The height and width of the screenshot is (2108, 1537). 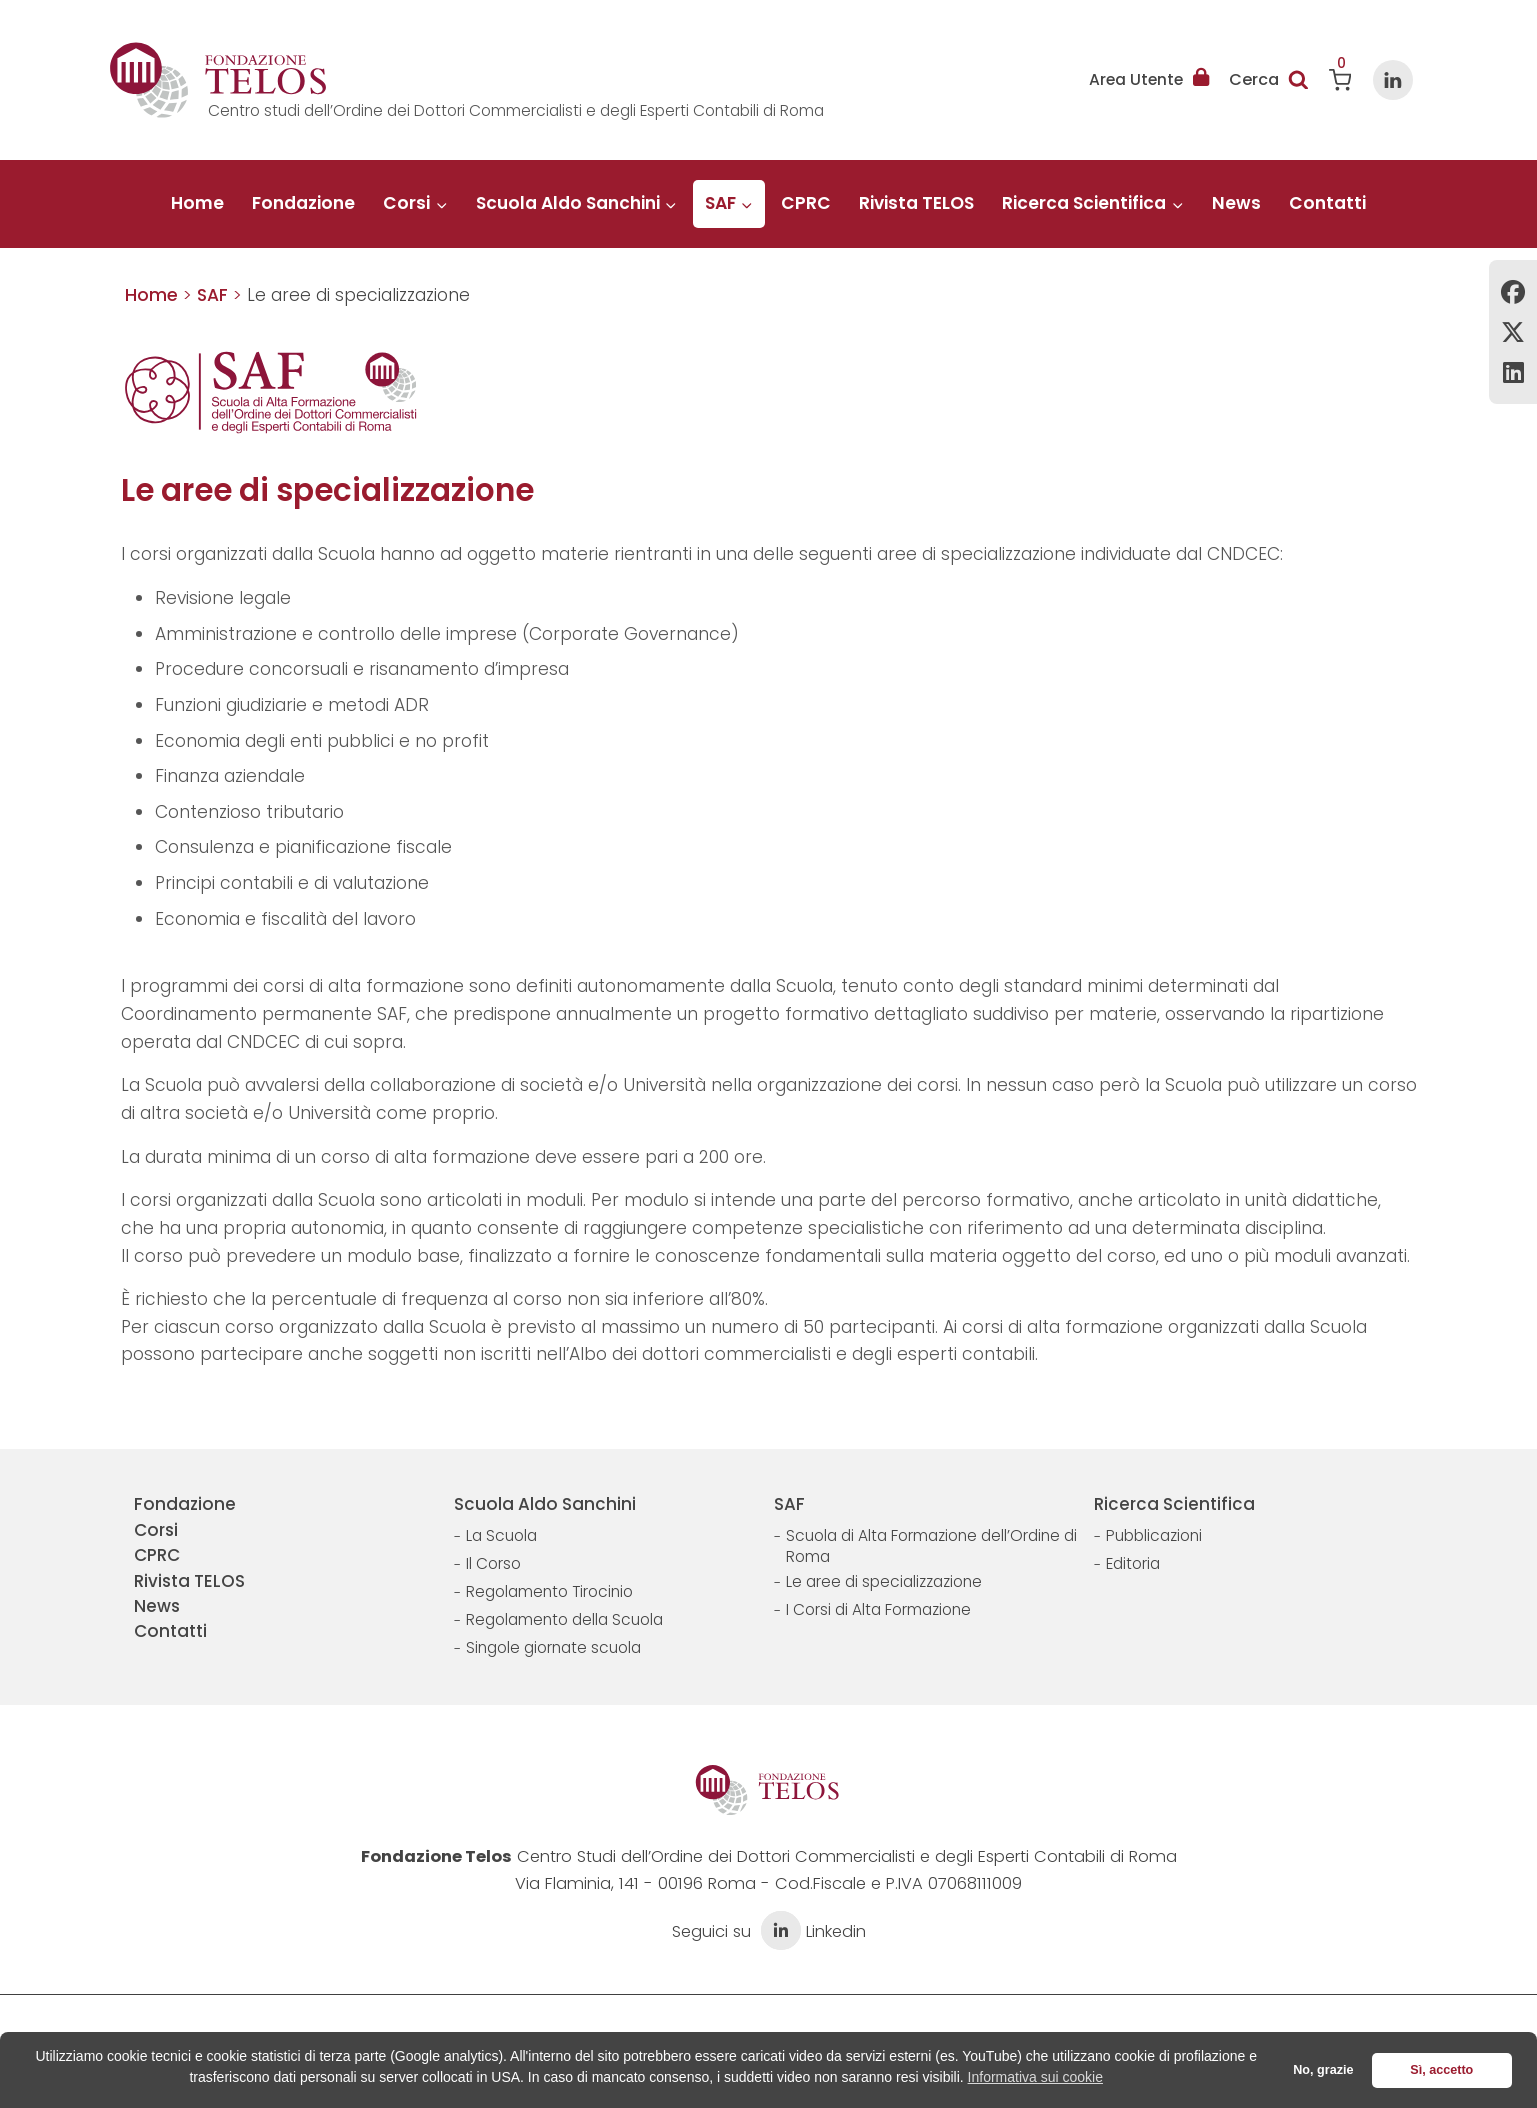 I want to click on Home, so click(x=197, y=203).